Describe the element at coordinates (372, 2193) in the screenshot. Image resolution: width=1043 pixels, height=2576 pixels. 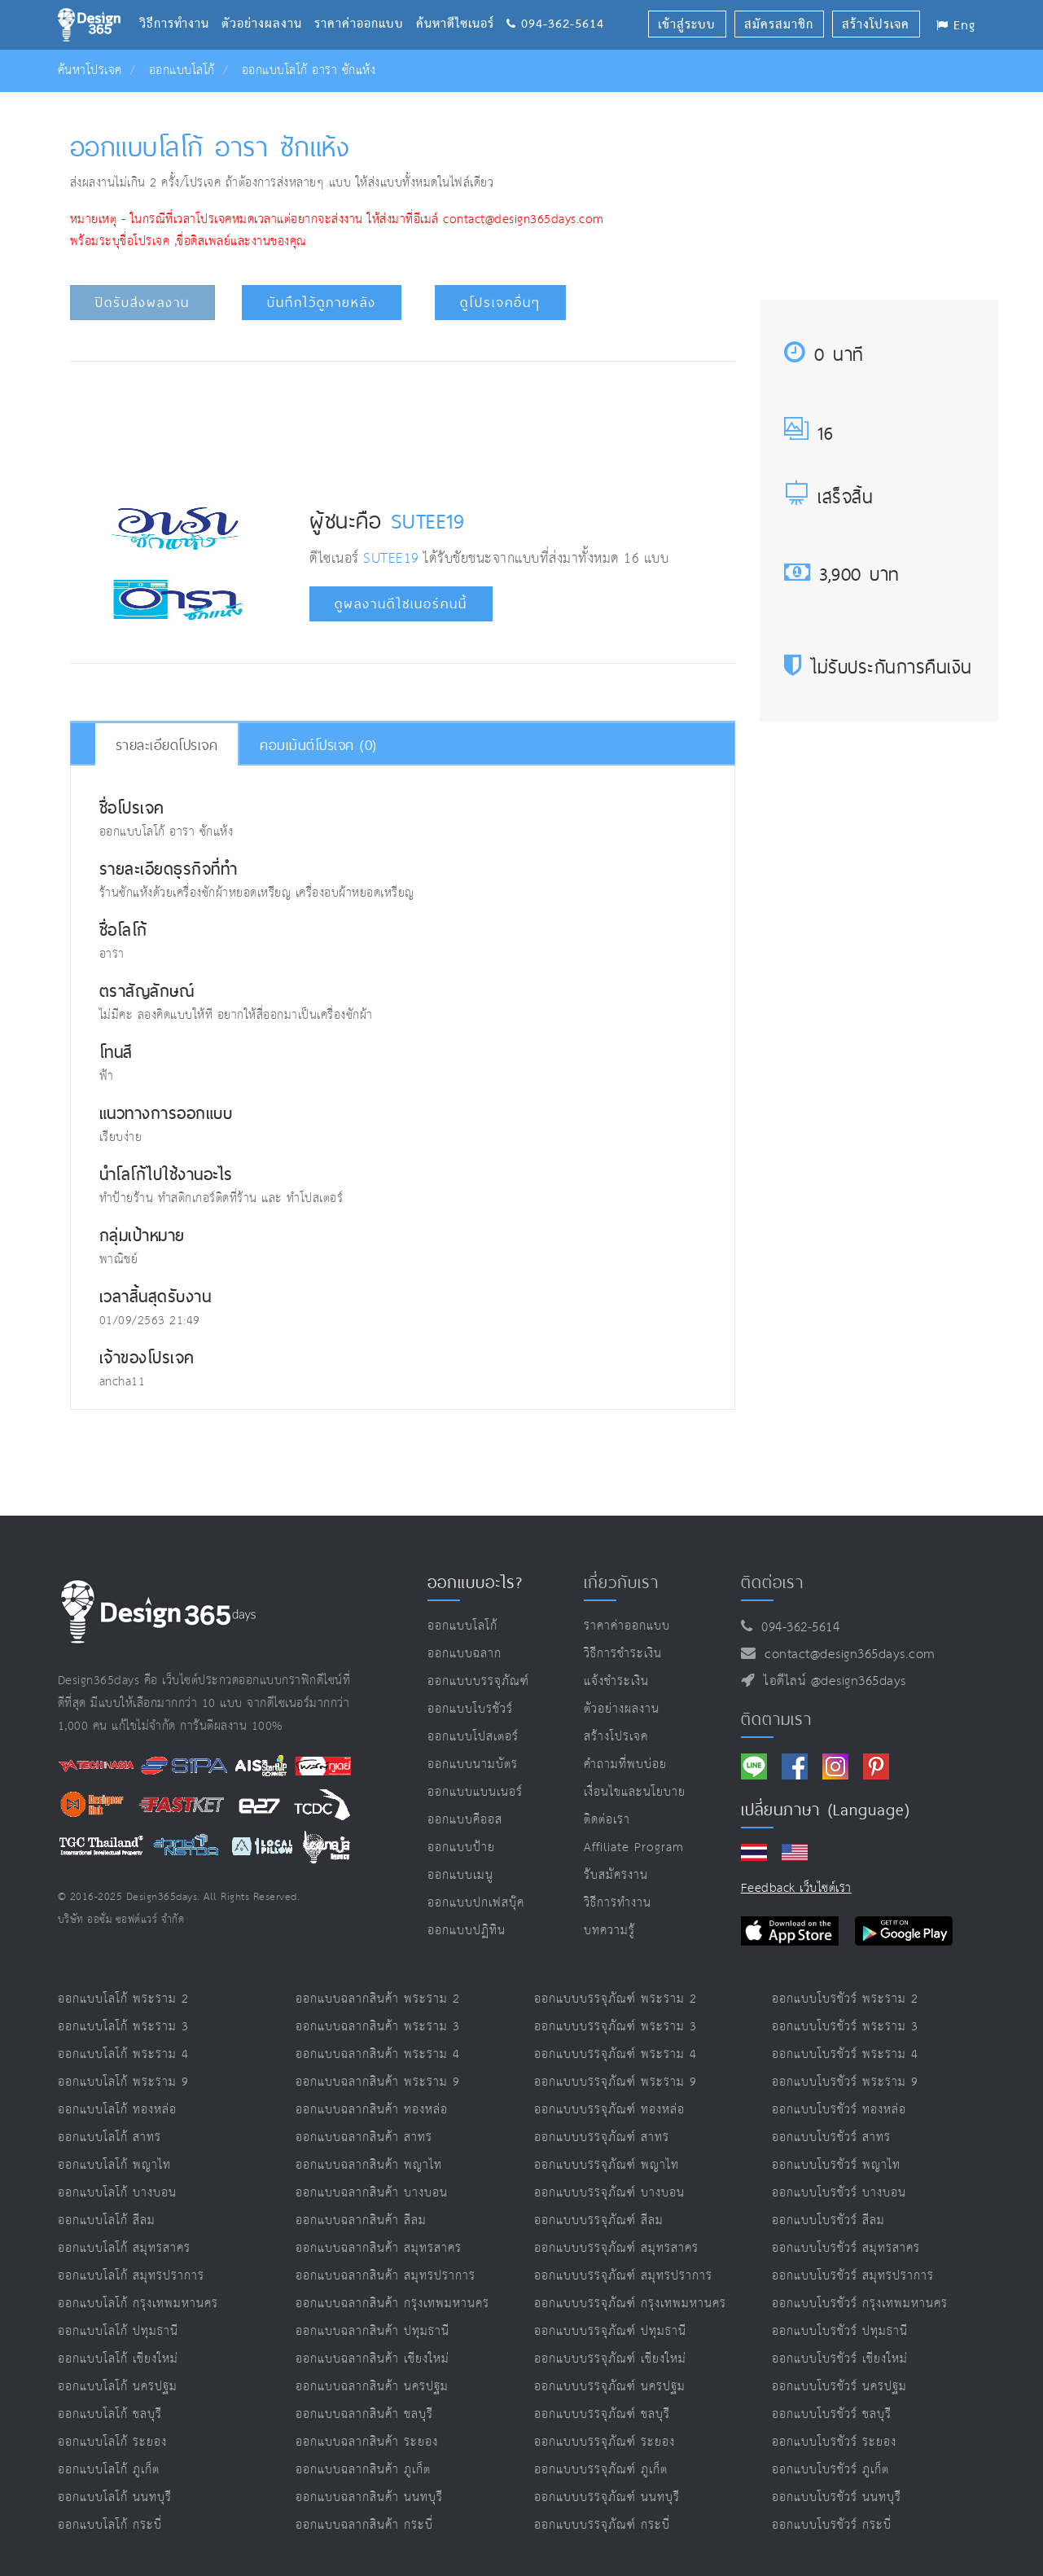
I see `ออกแบบฉลากสินค้า บางบอน` at that location.